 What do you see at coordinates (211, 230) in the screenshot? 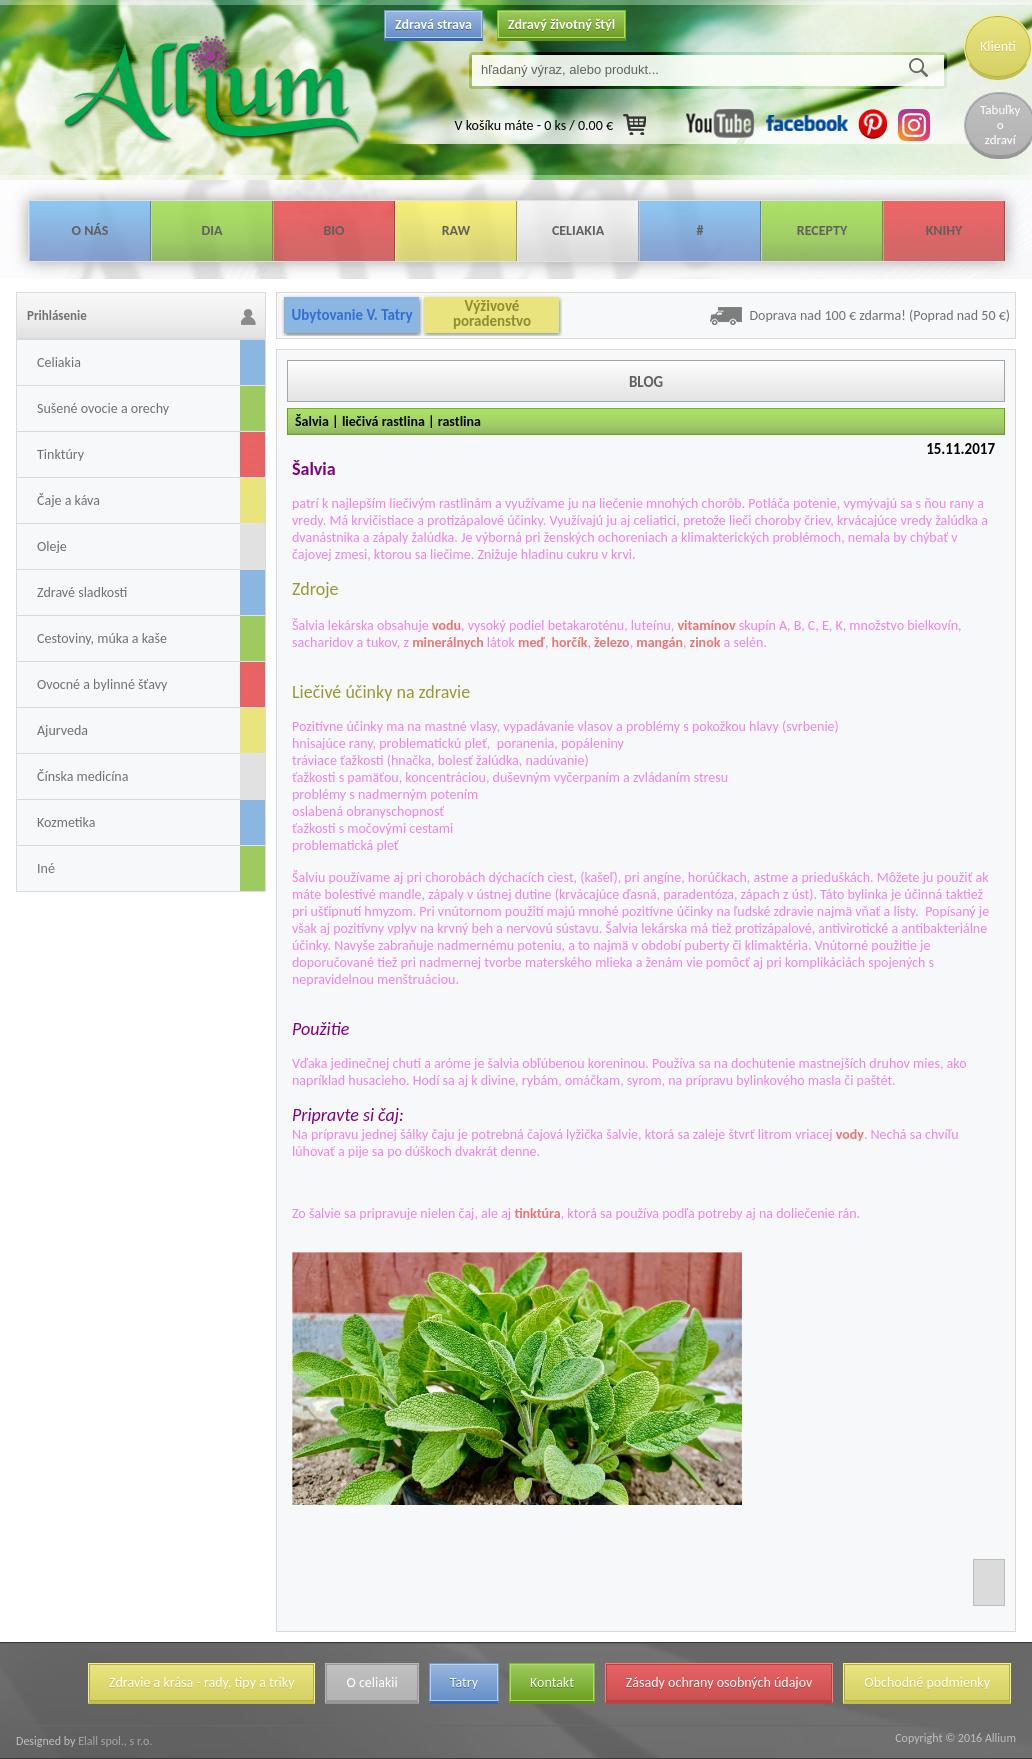
I see `Dia` at bounding box center [211, 230].